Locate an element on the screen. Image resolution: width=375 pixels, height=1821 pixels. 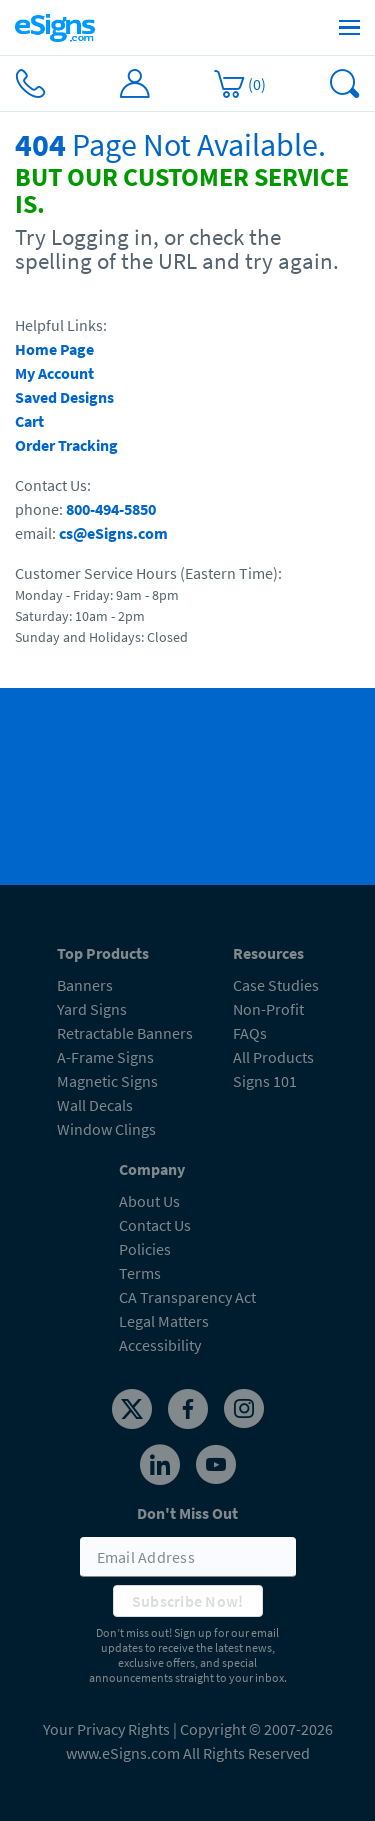
Retractable Banners is located at coordinates (125, 1033).